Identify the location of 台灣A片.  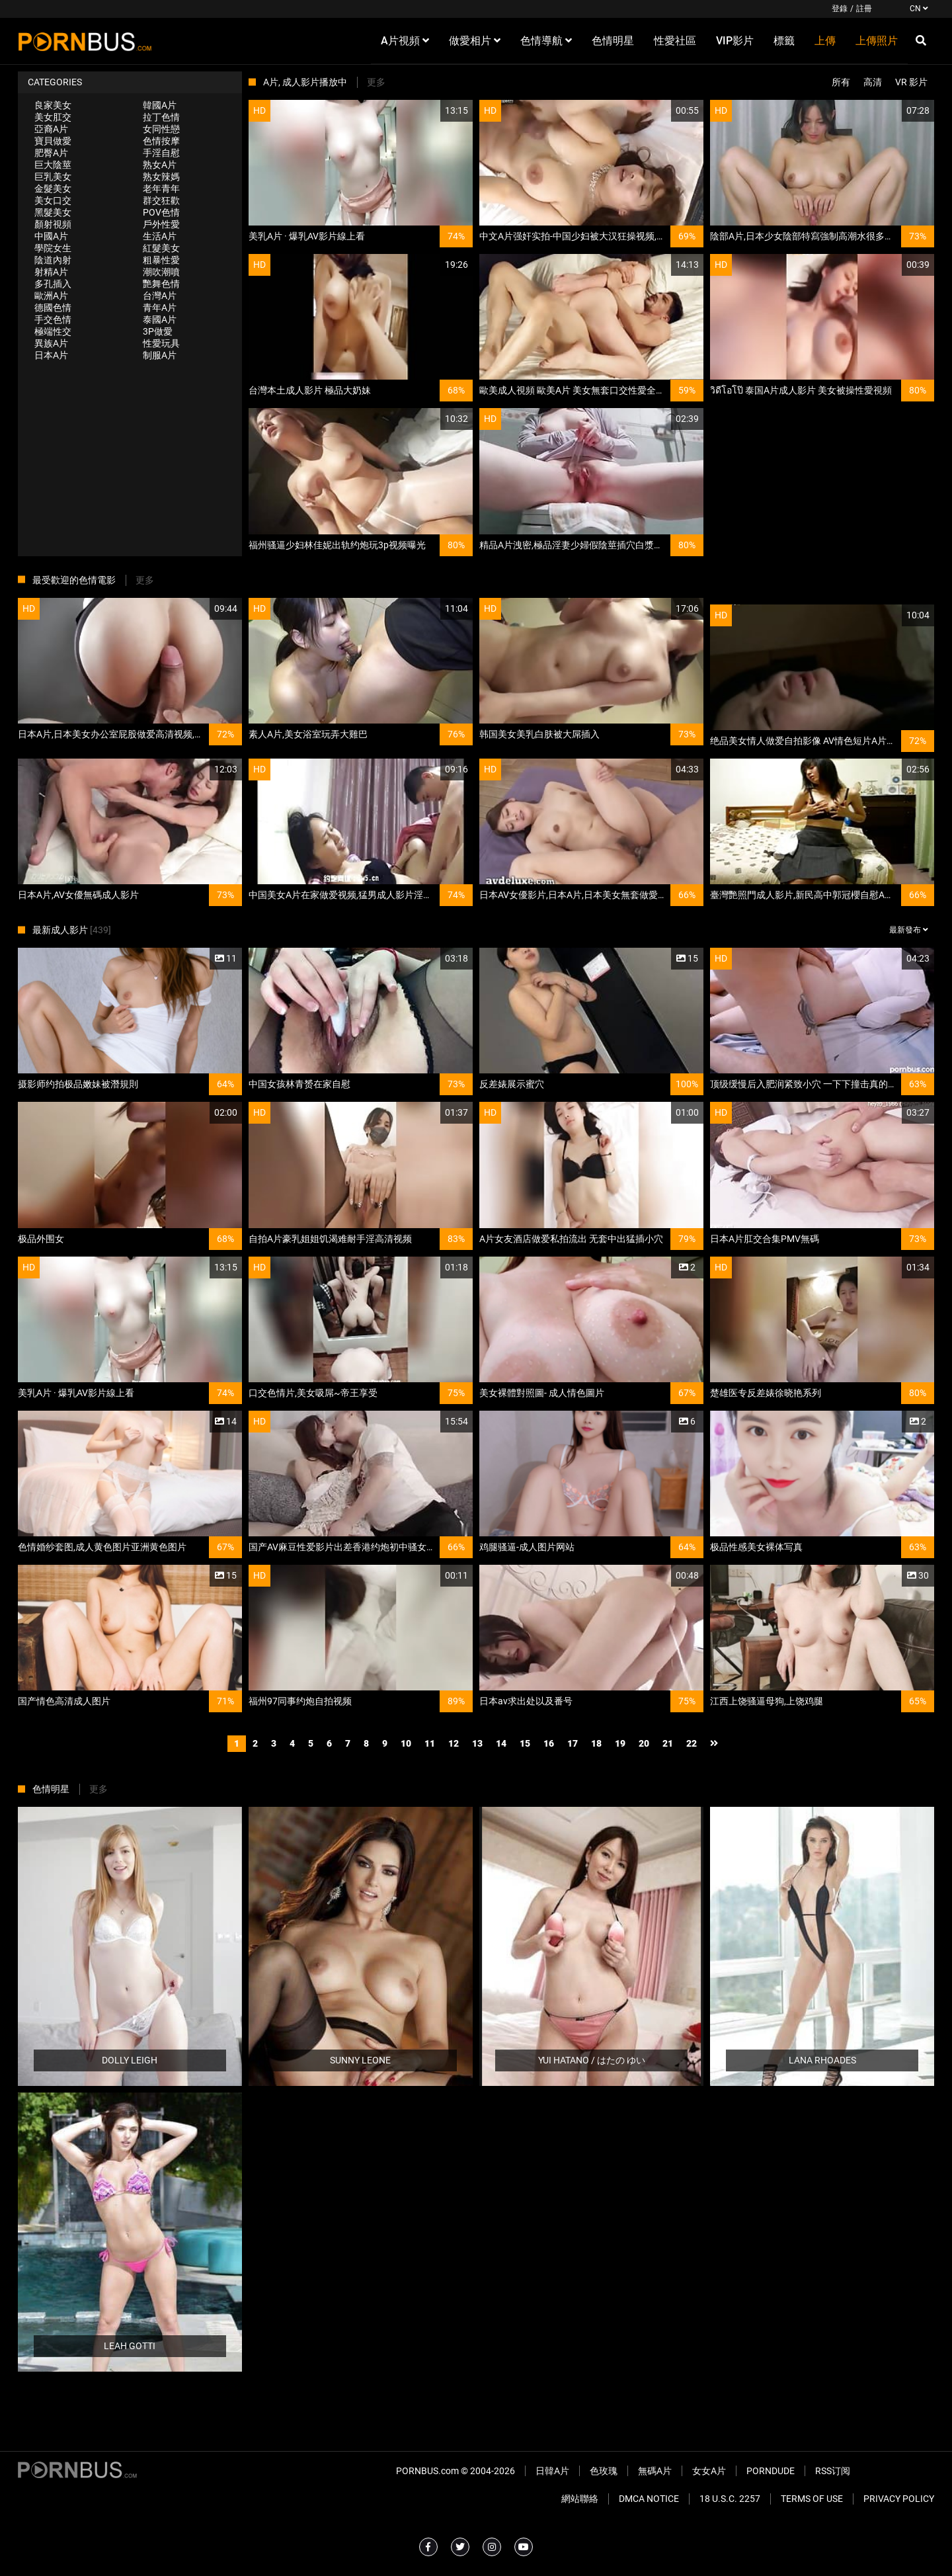
(160, 295).